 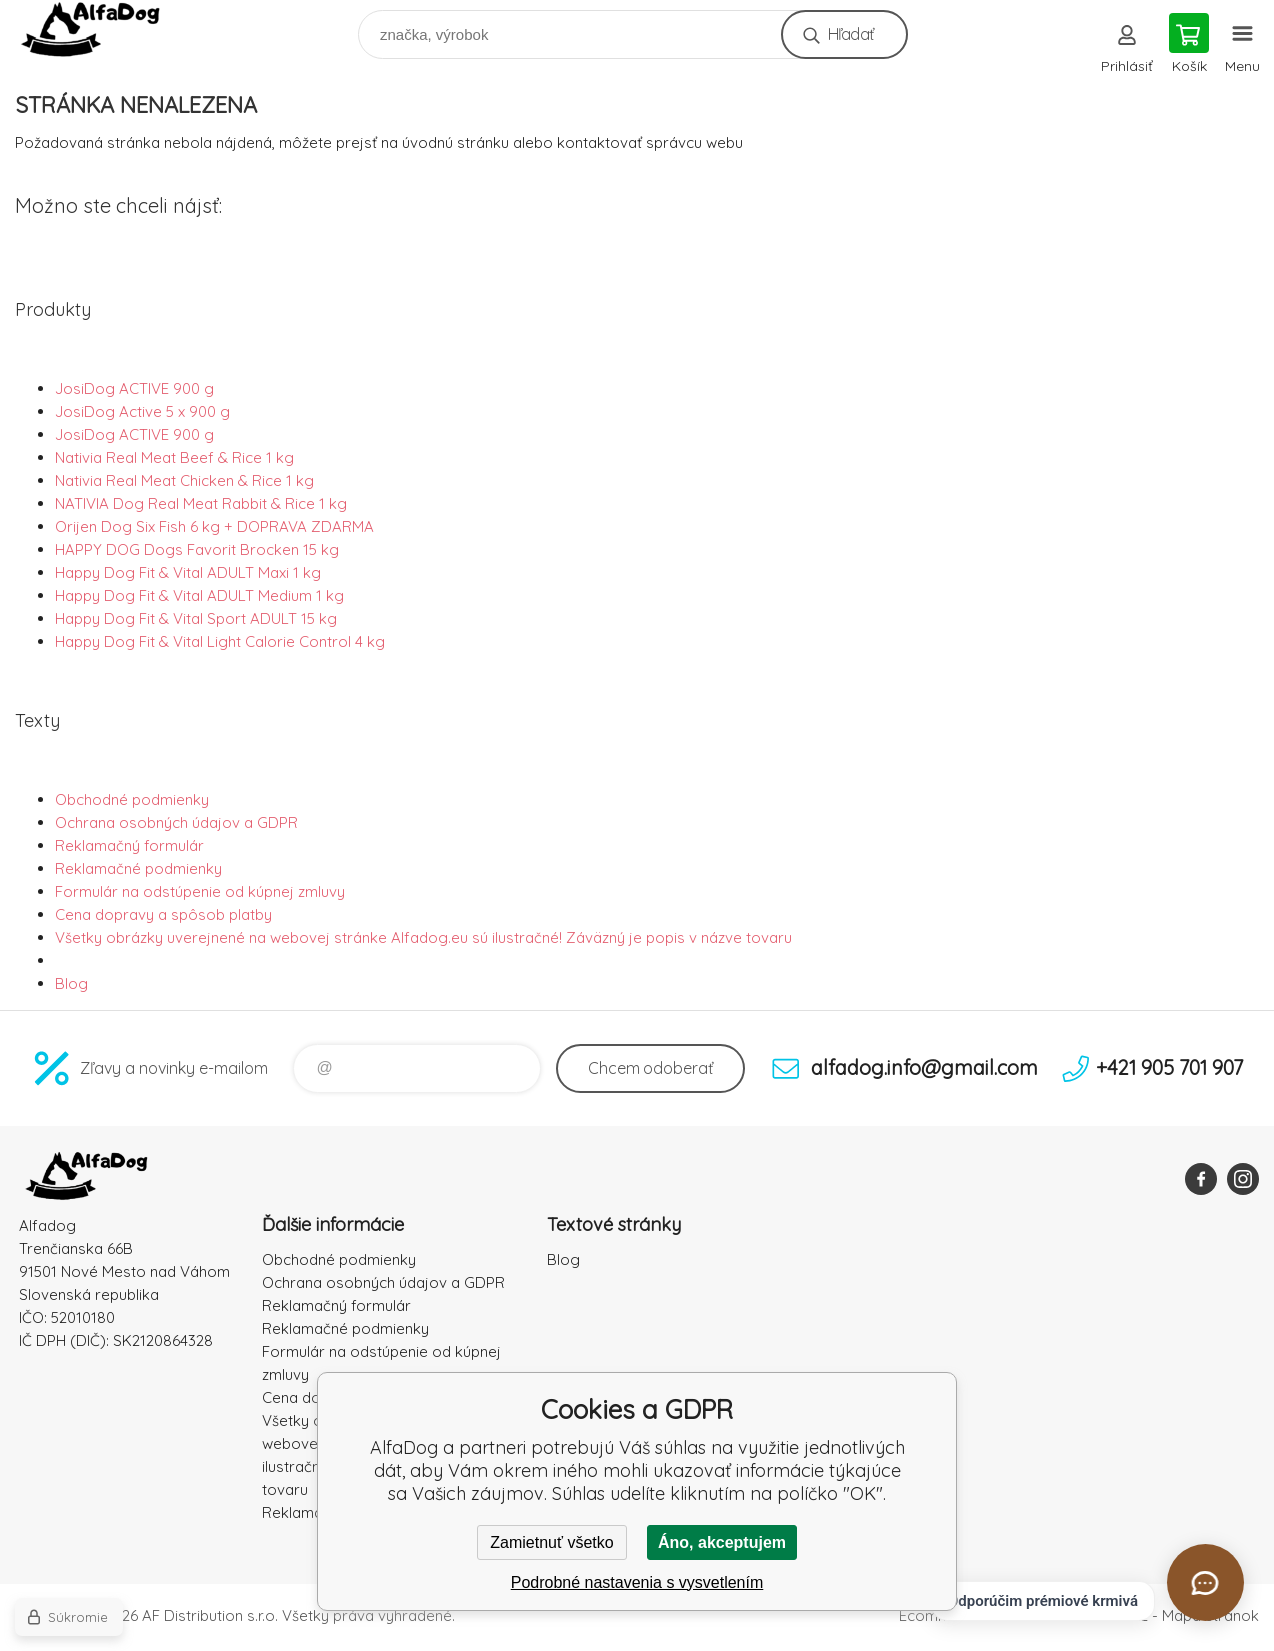 I want to click on Reklamačný formulár, so click(x=129, y=845).